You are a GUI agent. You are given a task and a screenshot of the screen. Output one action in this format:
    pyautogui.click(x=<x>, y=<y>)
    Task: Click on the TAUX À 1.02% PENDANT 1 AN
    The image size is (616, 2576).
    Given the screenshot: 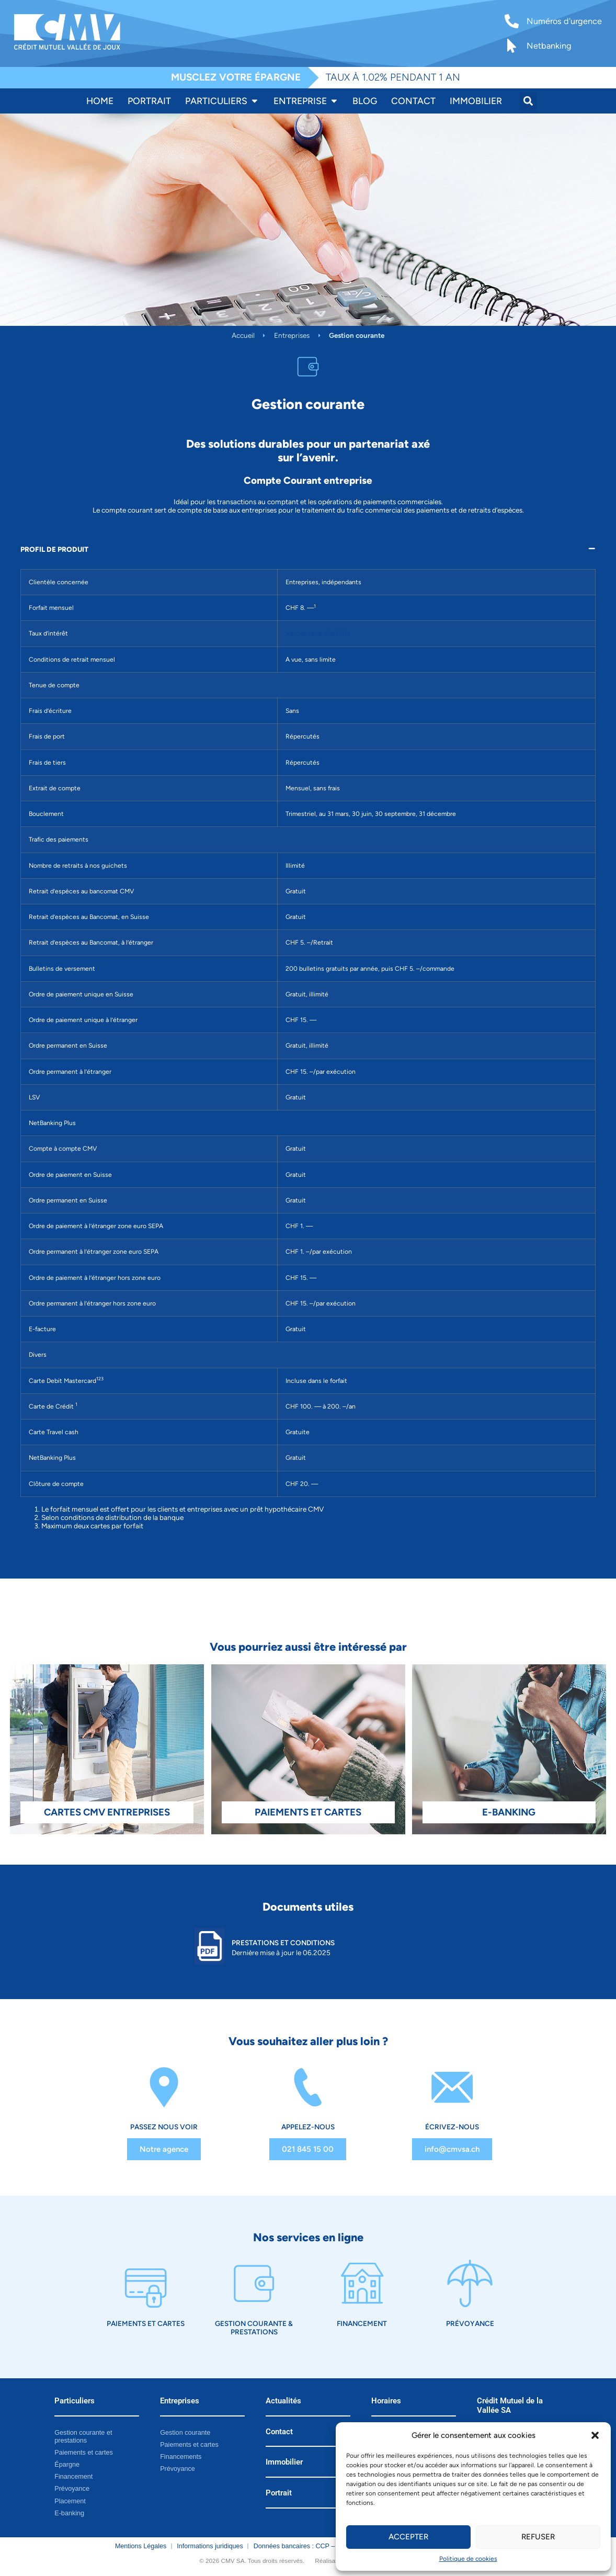 What is the action you would take?
    pyautogui.click(x=393, y=77)
    